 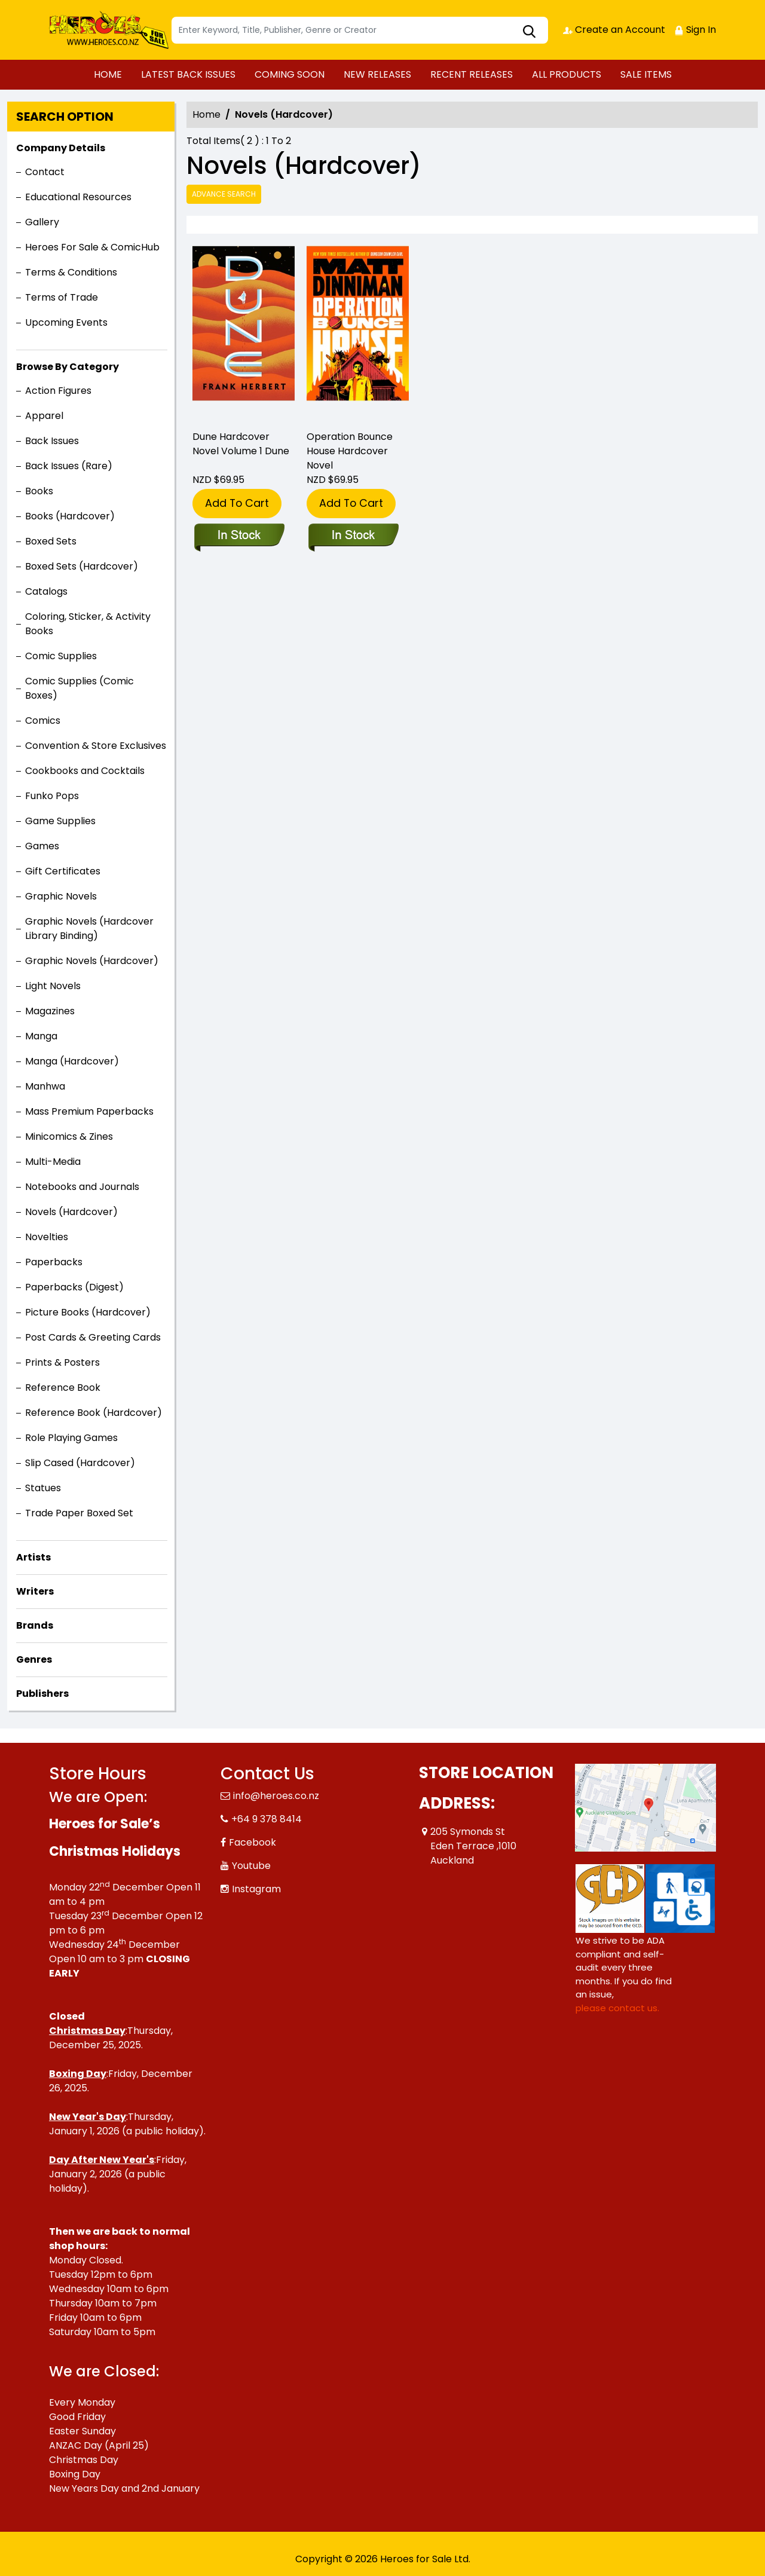 What do you see at coordinates (82, 1187) in the screenshot?
I see `Notebooks and Journals` at bounding box center [82, 1187].